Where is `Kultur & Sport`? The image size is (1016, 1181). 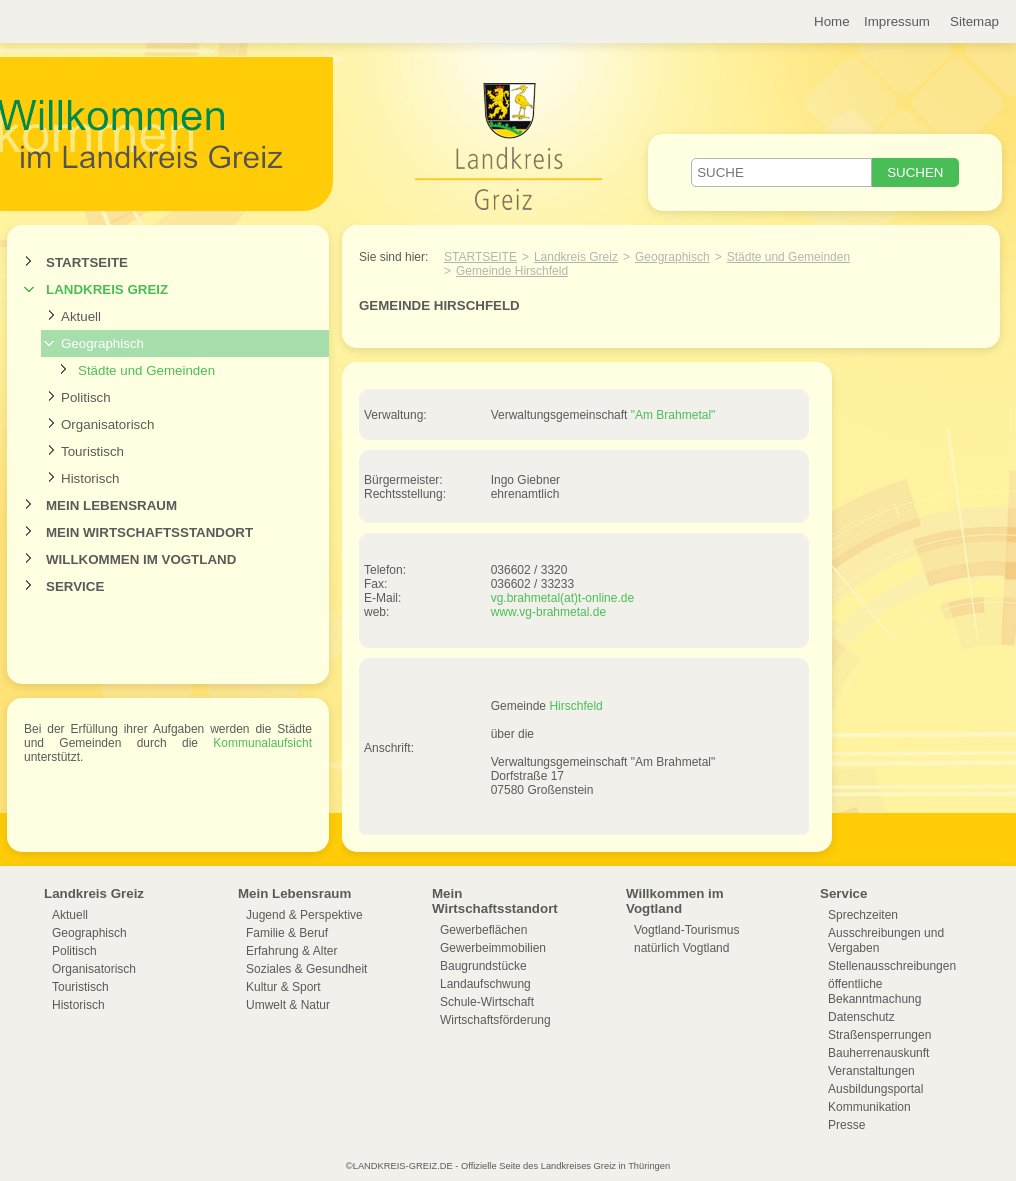 Kultur & Sport is located at coordinates (283, 987).